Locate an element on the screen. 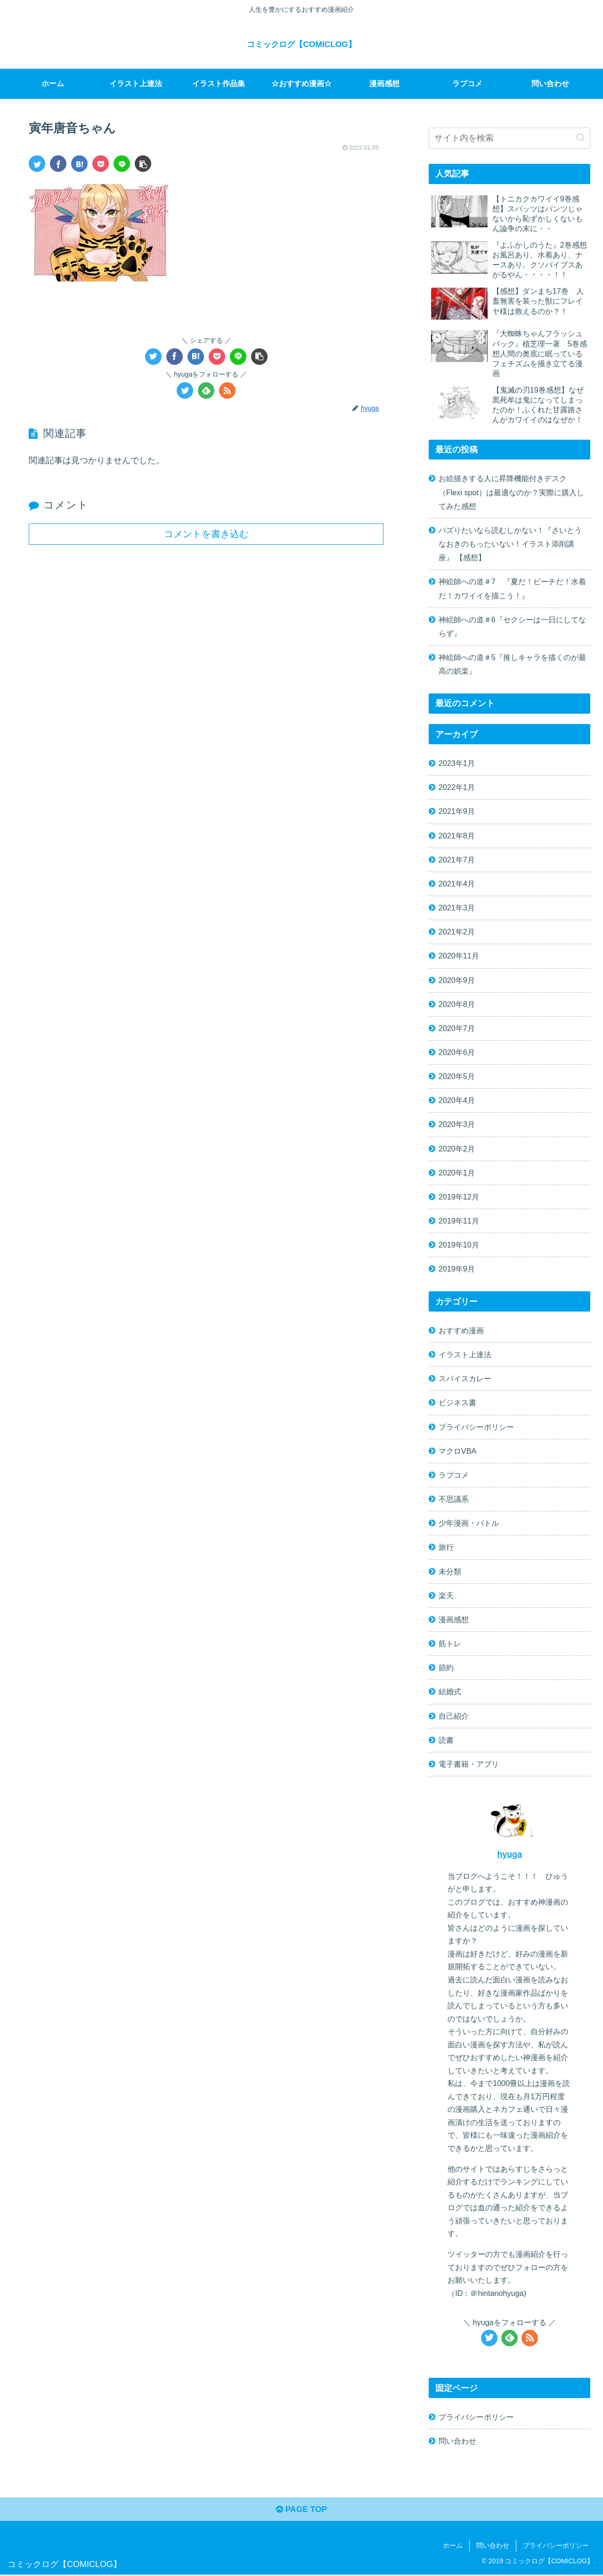 The image size is (603, 2576). 2021年7月 is located at coordinates (457, 859).